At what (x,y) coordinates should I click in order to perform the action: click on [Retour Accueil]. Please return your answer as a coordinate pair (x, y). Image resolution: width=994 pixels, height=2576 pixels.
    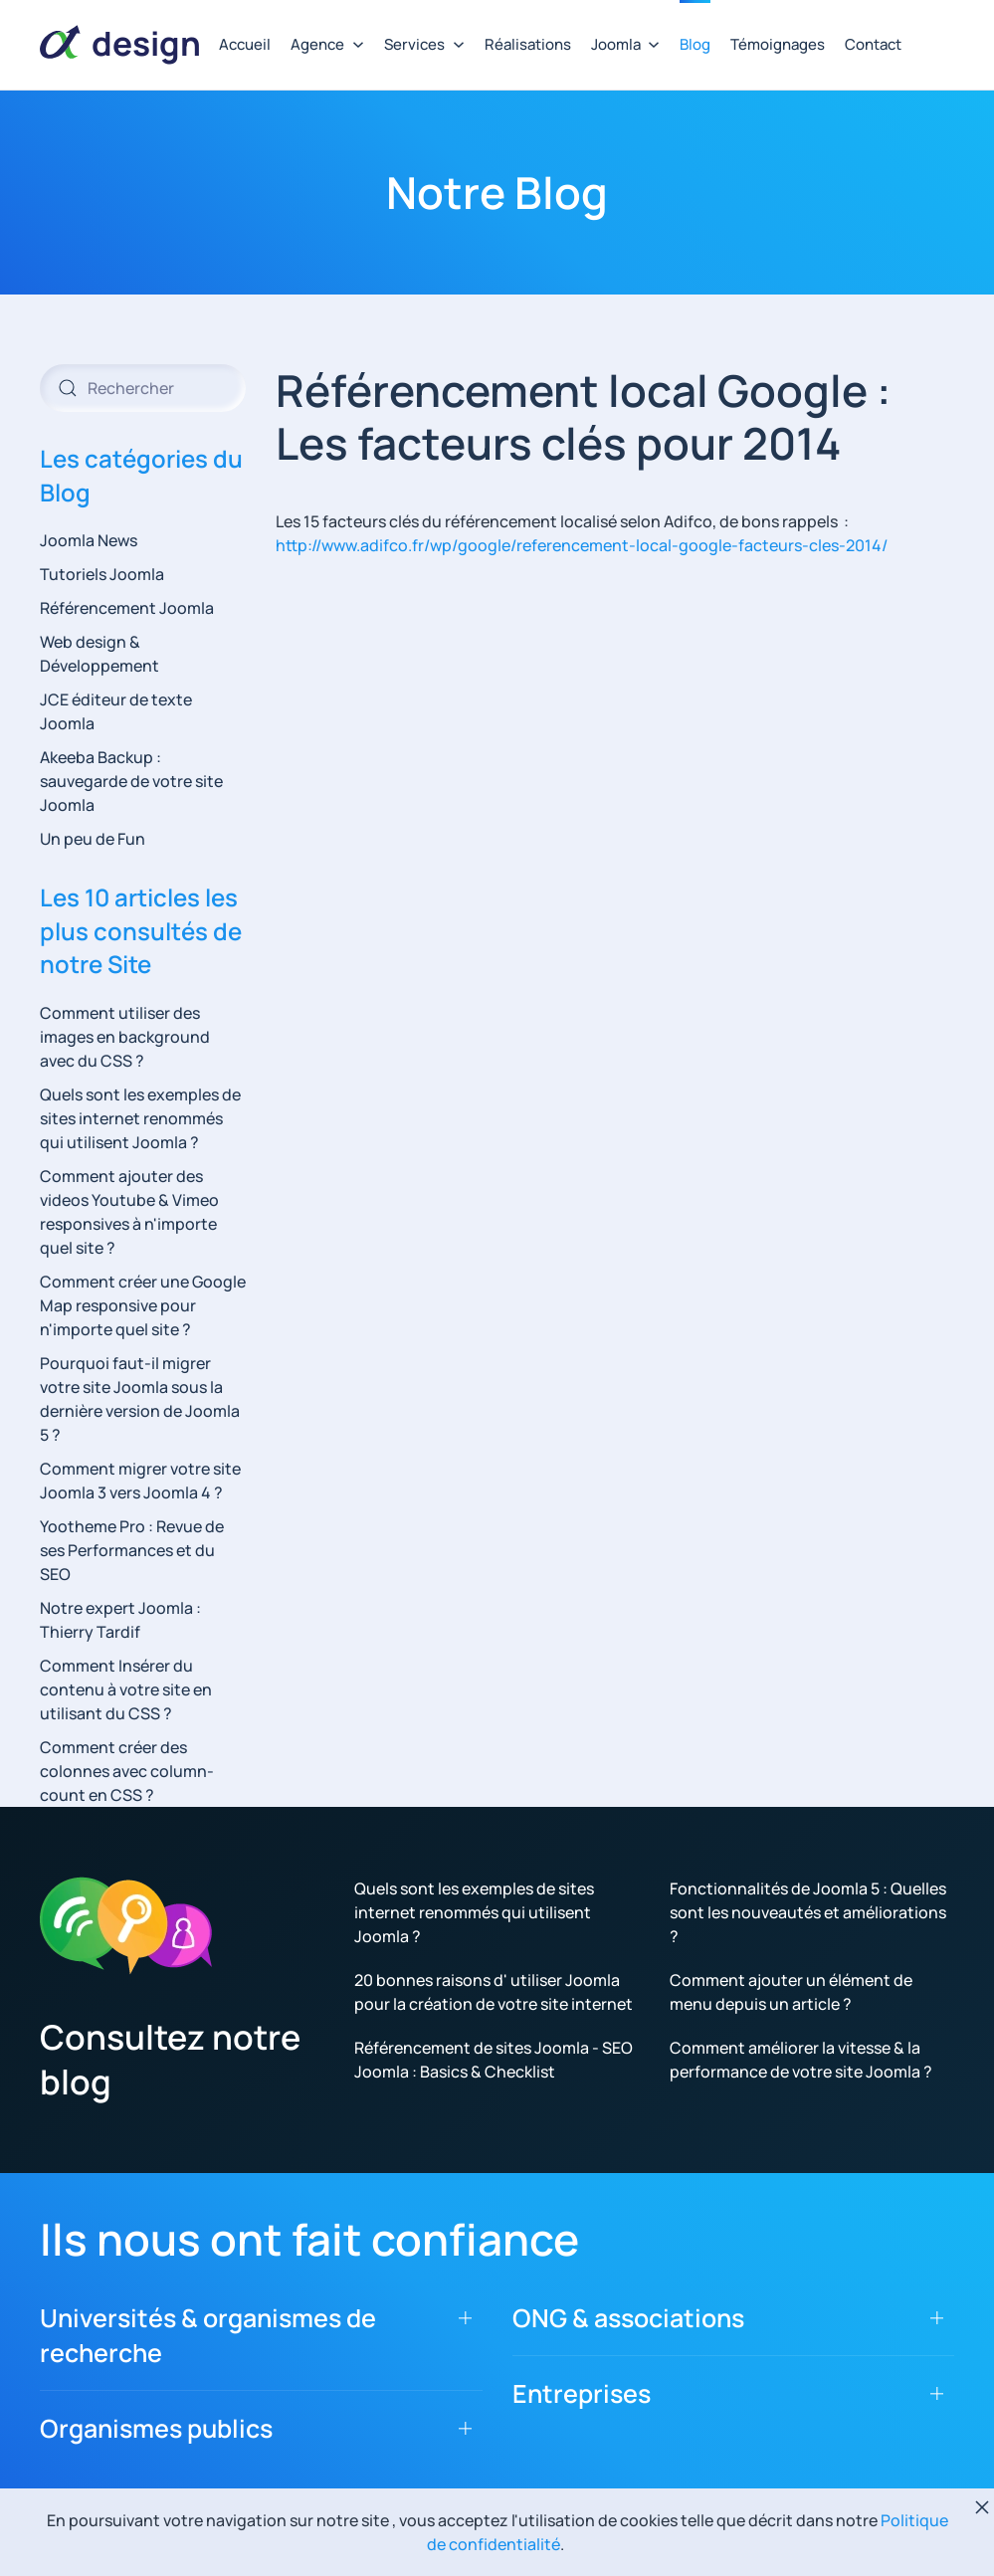
    Looking at the image, I should click on (119, 45).